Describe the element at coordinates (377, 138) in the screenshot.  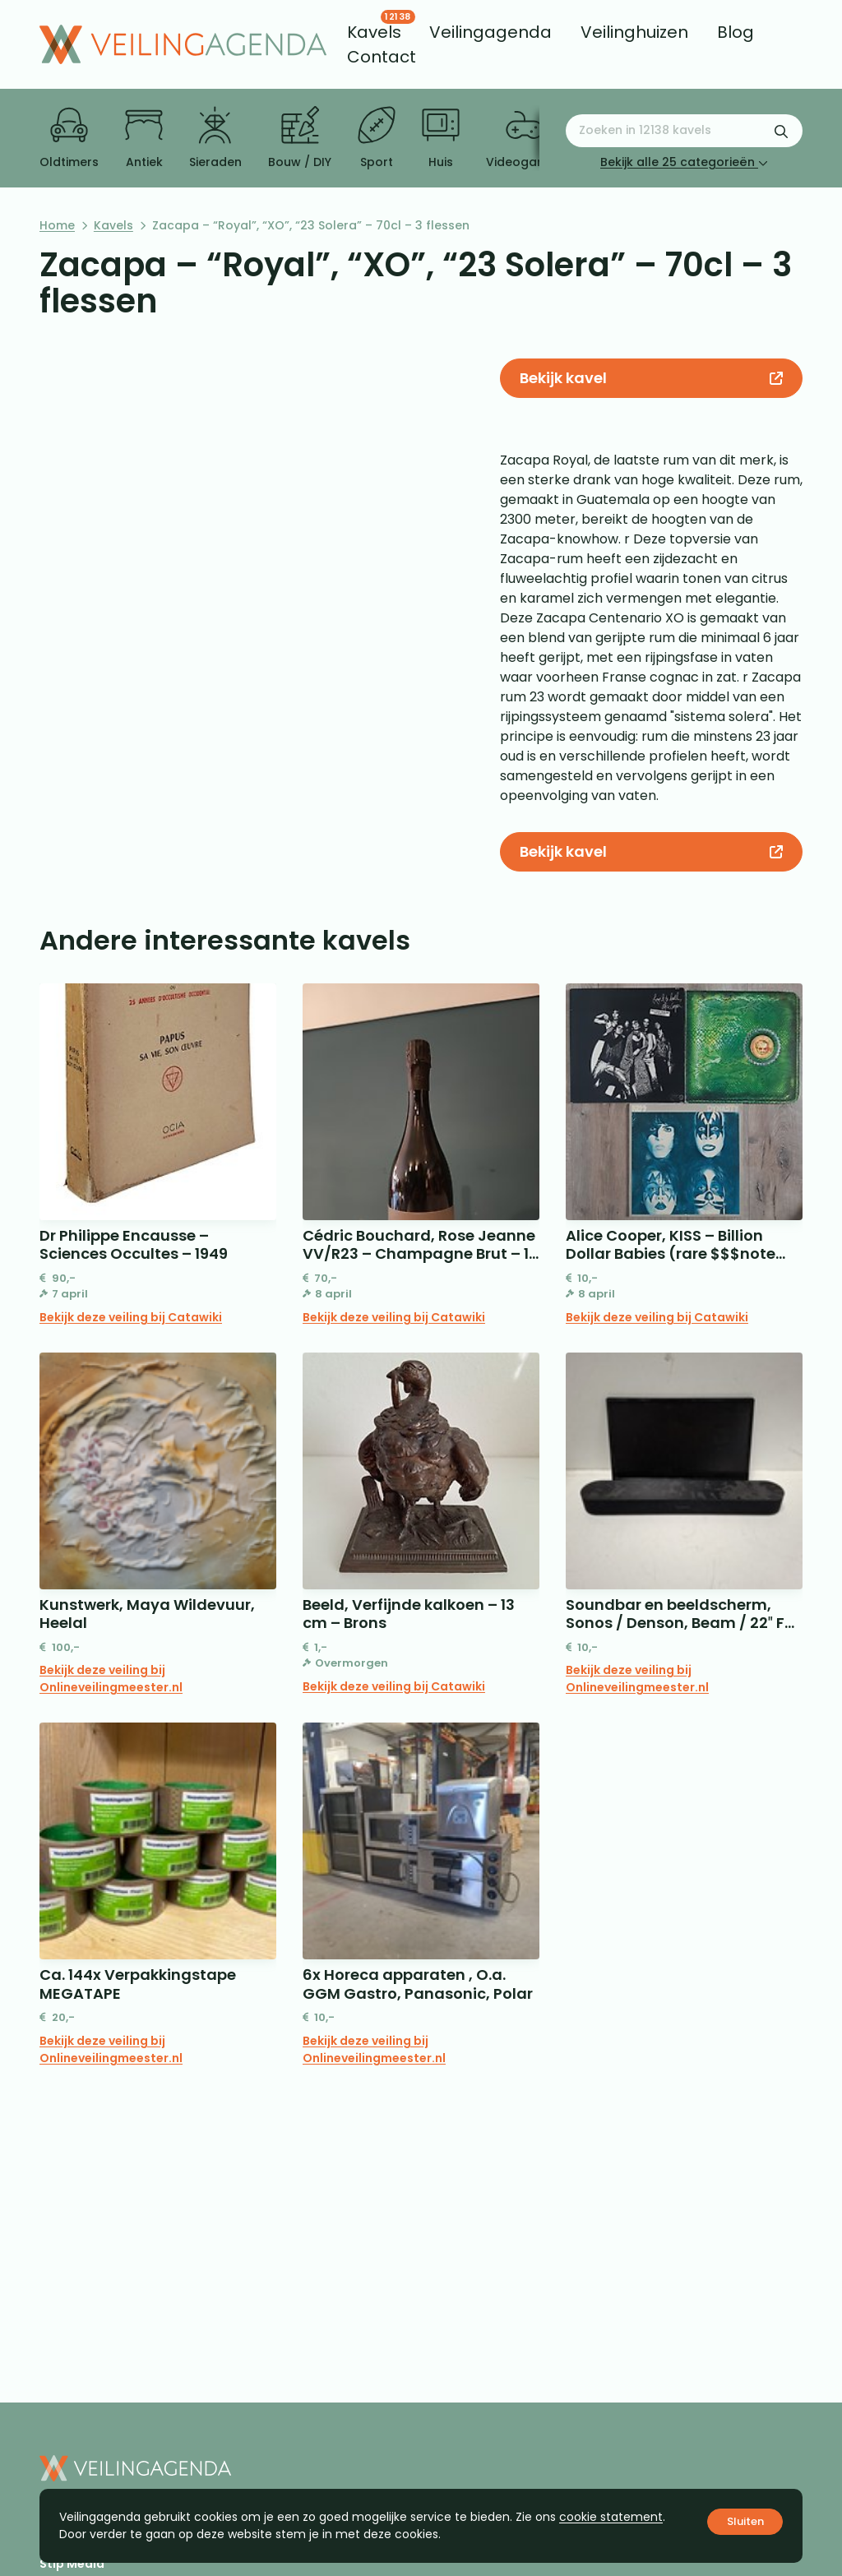
I see `Sport` at that location.